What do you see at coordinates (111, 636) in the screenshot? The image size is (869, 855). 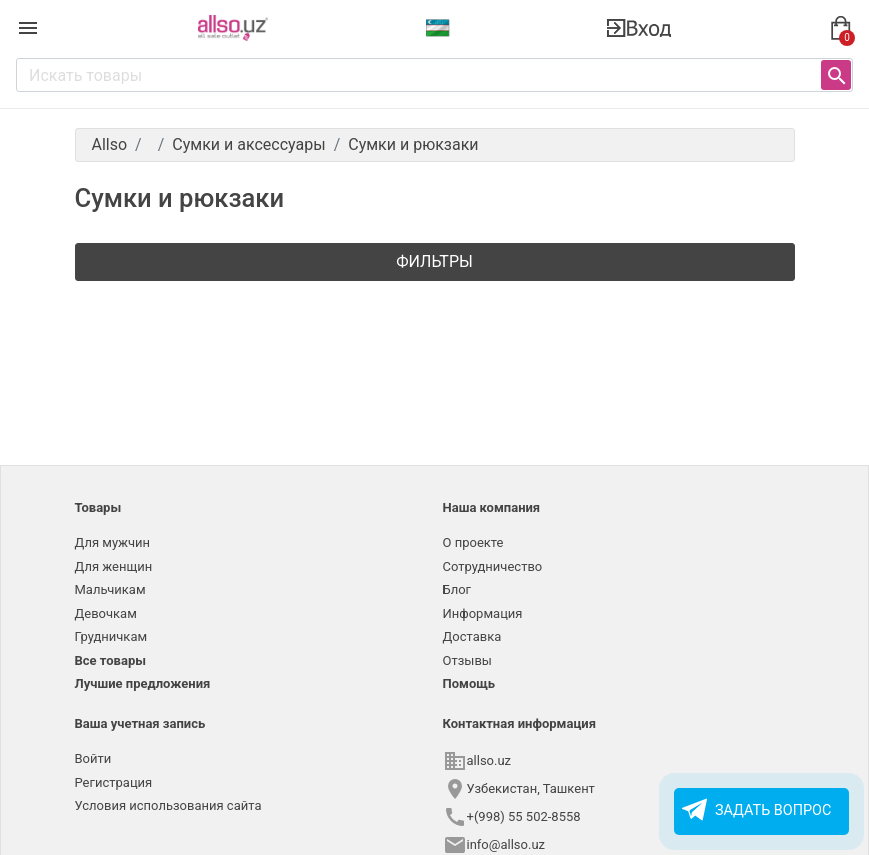 I see `Грудничкам` at bounding box center [111, 636].